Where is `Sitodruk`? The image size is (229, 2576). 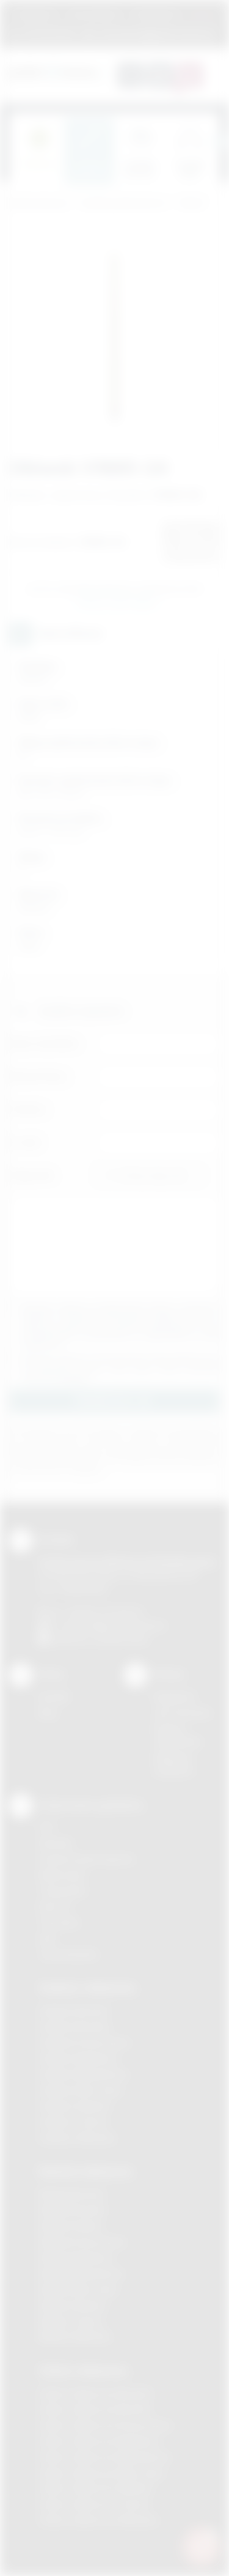
Sitodruk is located at coordinates (55, 1843).